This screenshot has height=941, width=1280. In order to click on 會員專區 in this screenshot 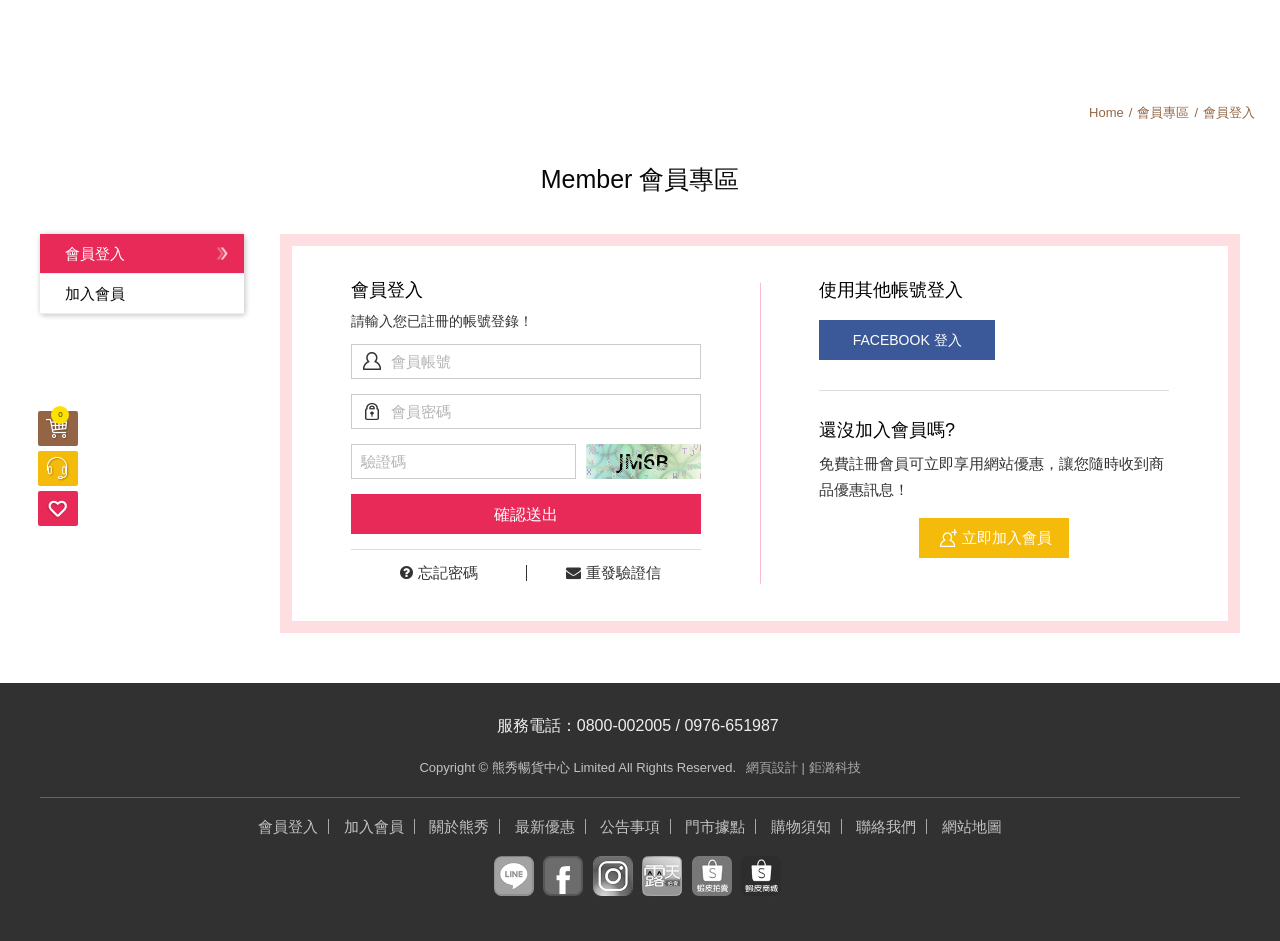, I will do `click(1163, 112)`.